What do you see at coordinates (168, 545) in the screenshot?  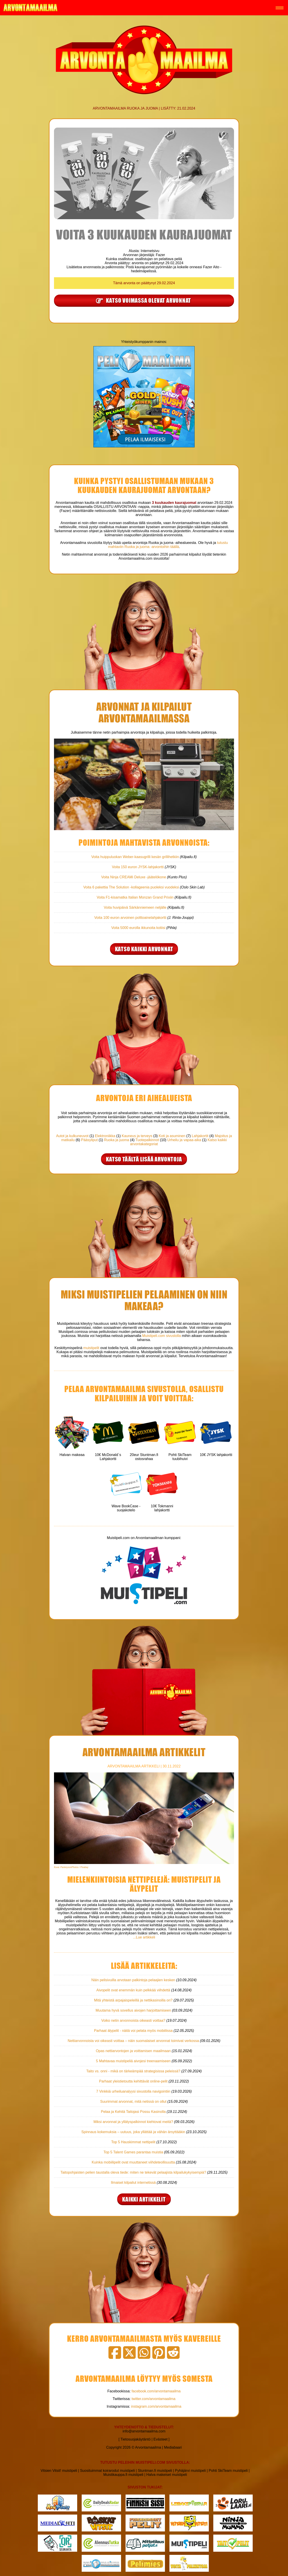 I see `tutustu mahtaviin Ruoka ja juoma -arvontoihin täällä` at bounding box center [168, 545].